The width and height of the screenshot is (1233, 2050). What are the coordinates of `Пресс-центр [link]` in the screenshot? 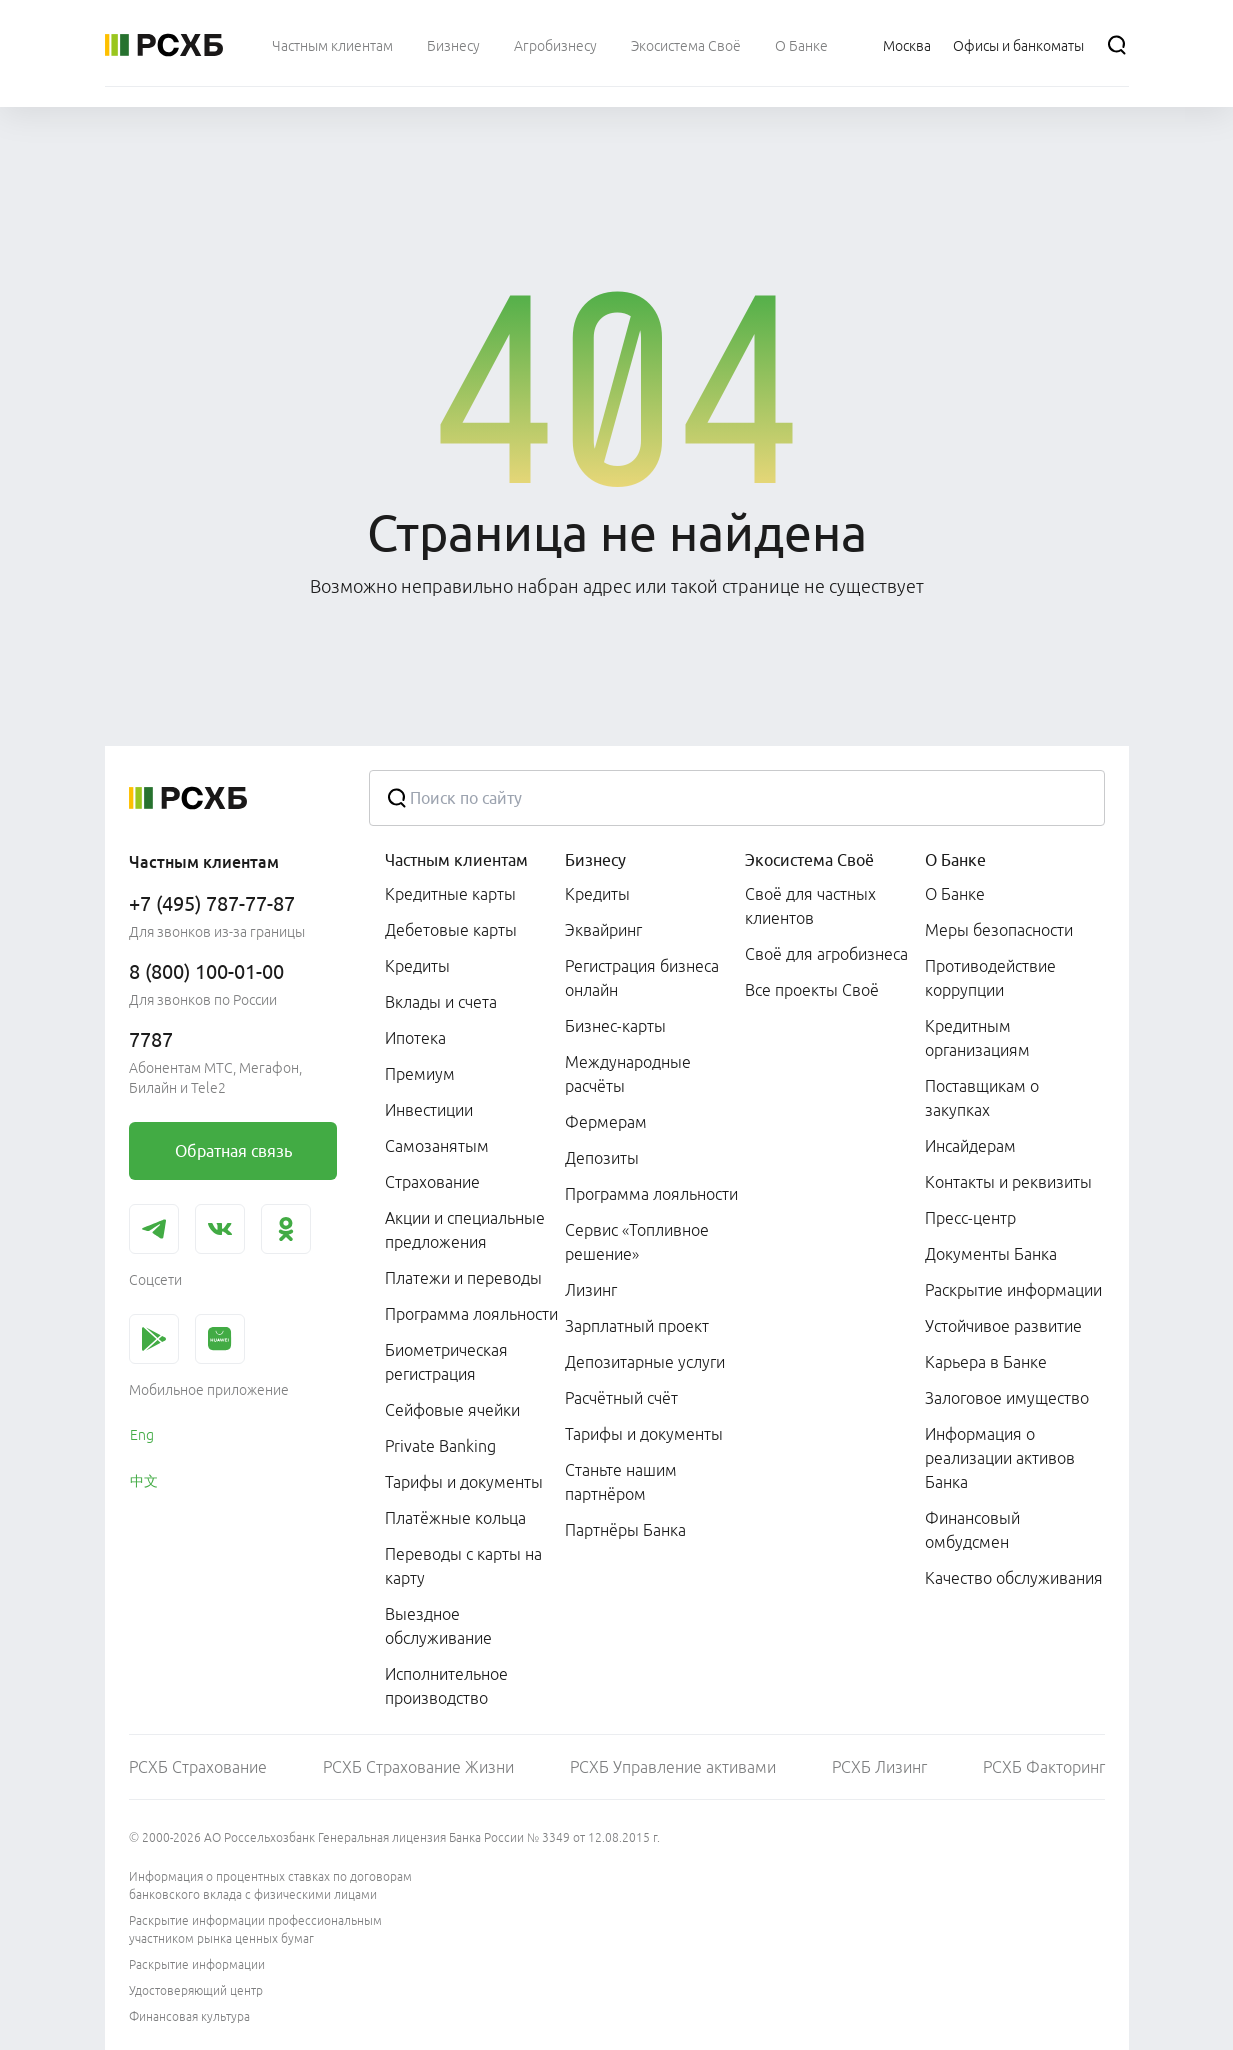 It's located at (970, 1218).